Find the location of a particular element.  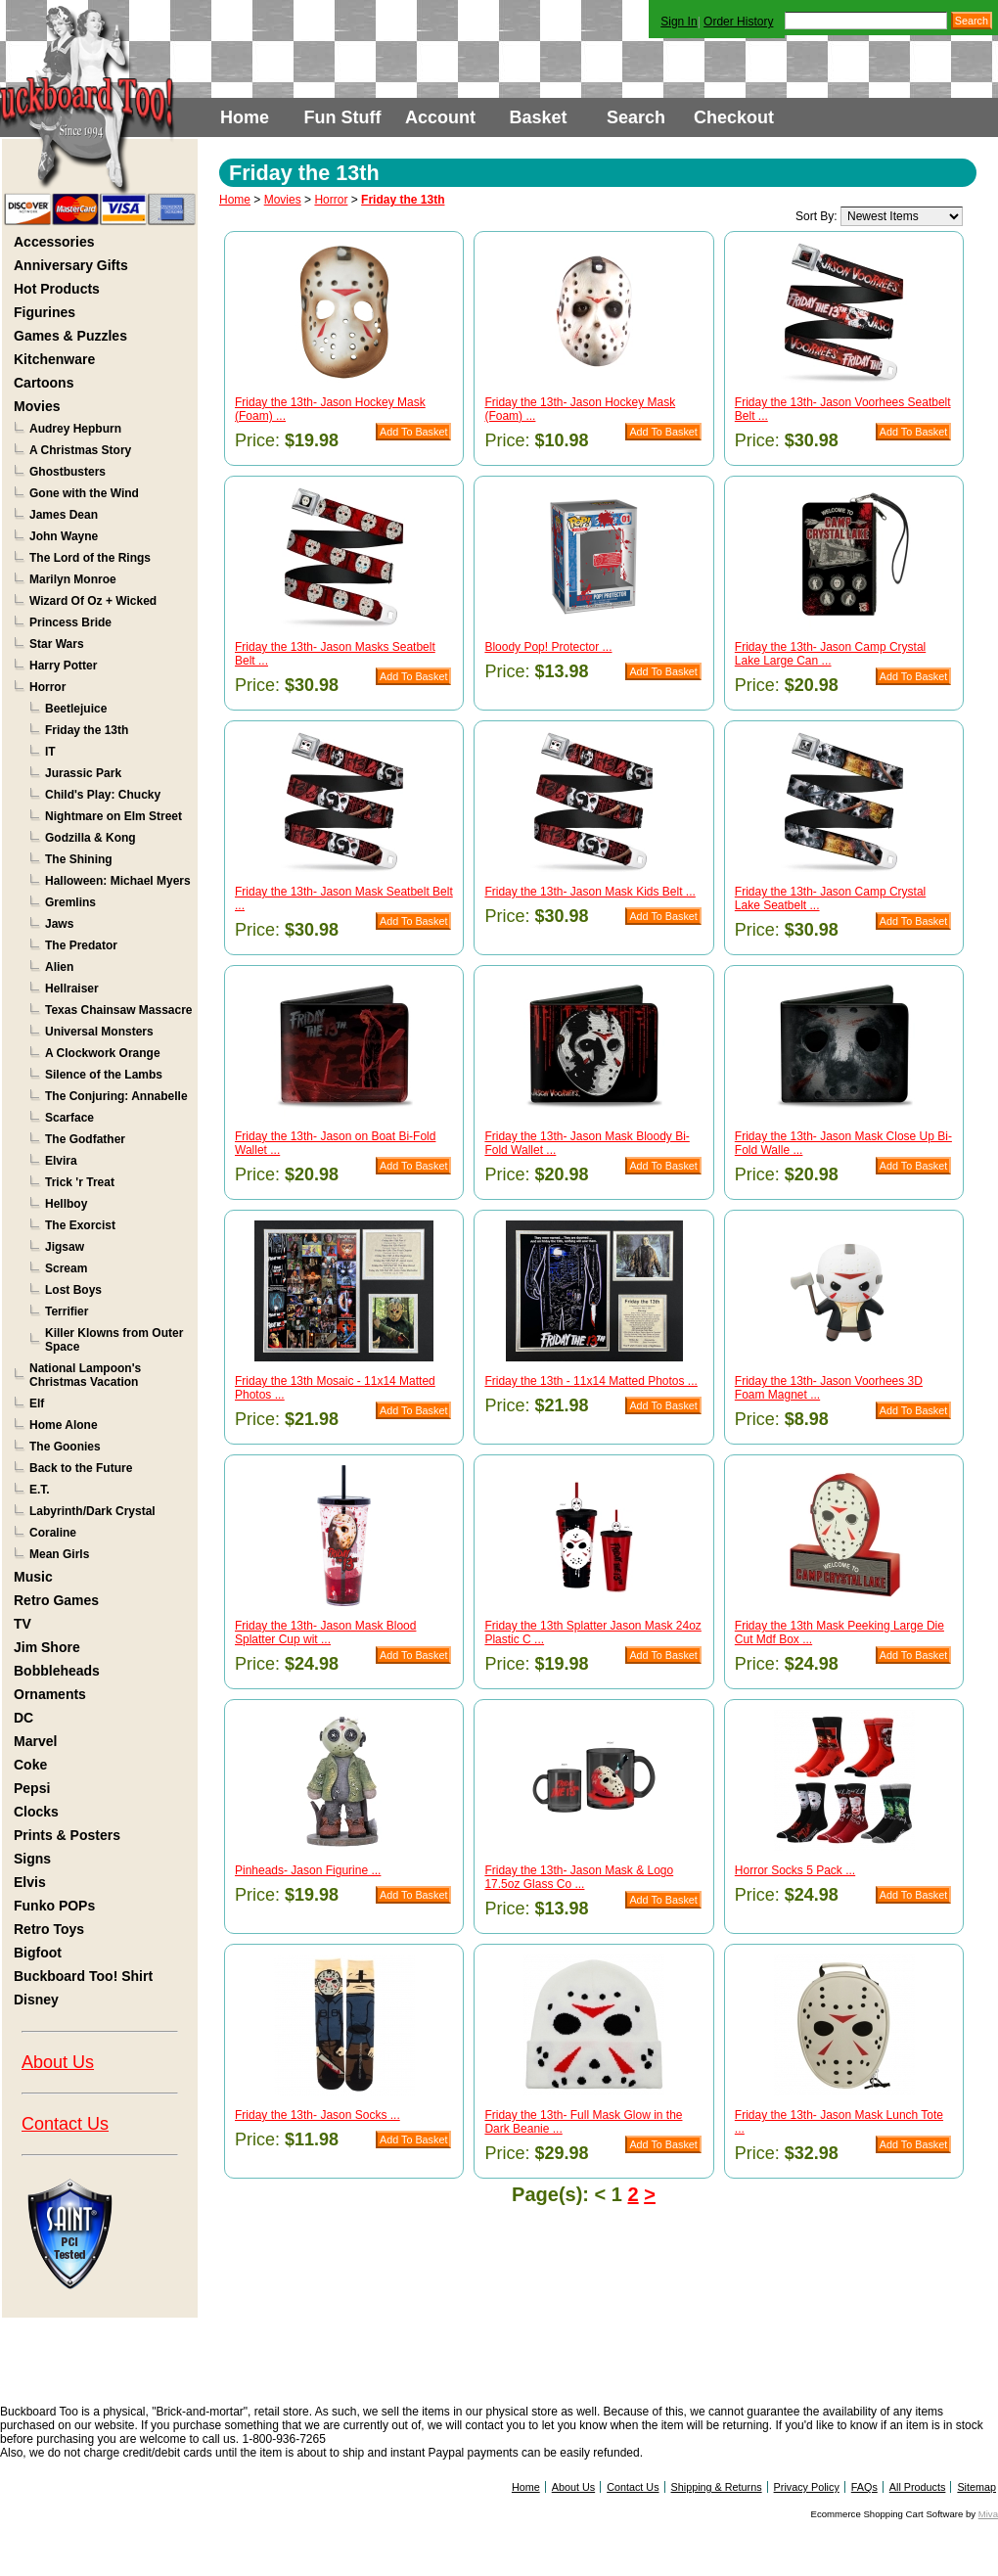

Horror Socks 5 Pack ... is located at coordinates (795, 1870).